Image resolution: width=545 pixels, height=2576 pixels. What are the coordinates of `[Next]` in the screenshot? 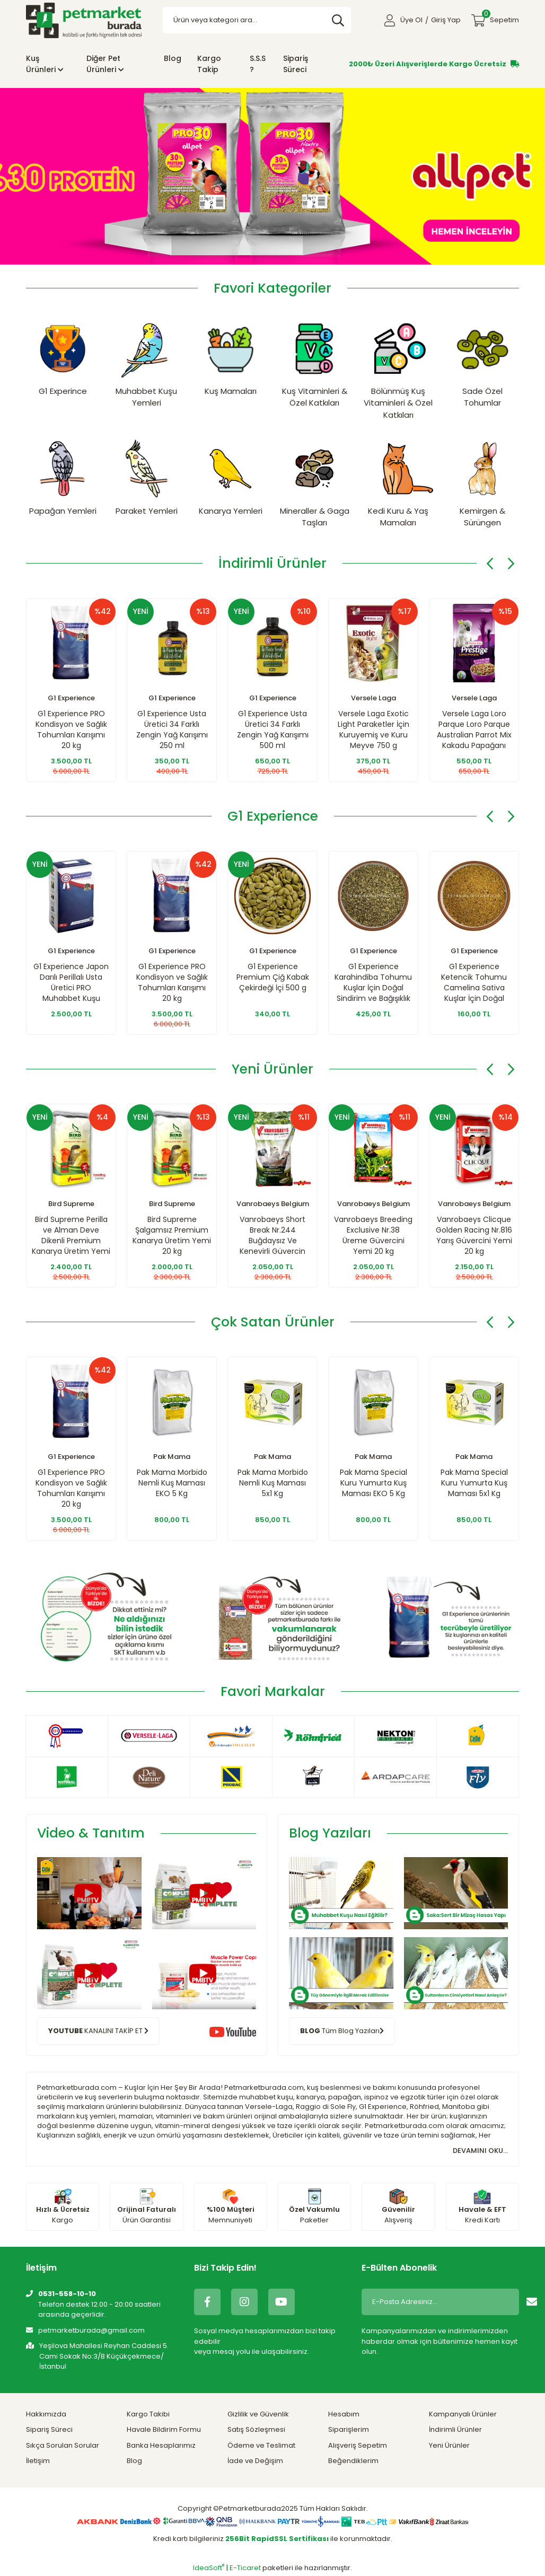 It's located at (511, 563).